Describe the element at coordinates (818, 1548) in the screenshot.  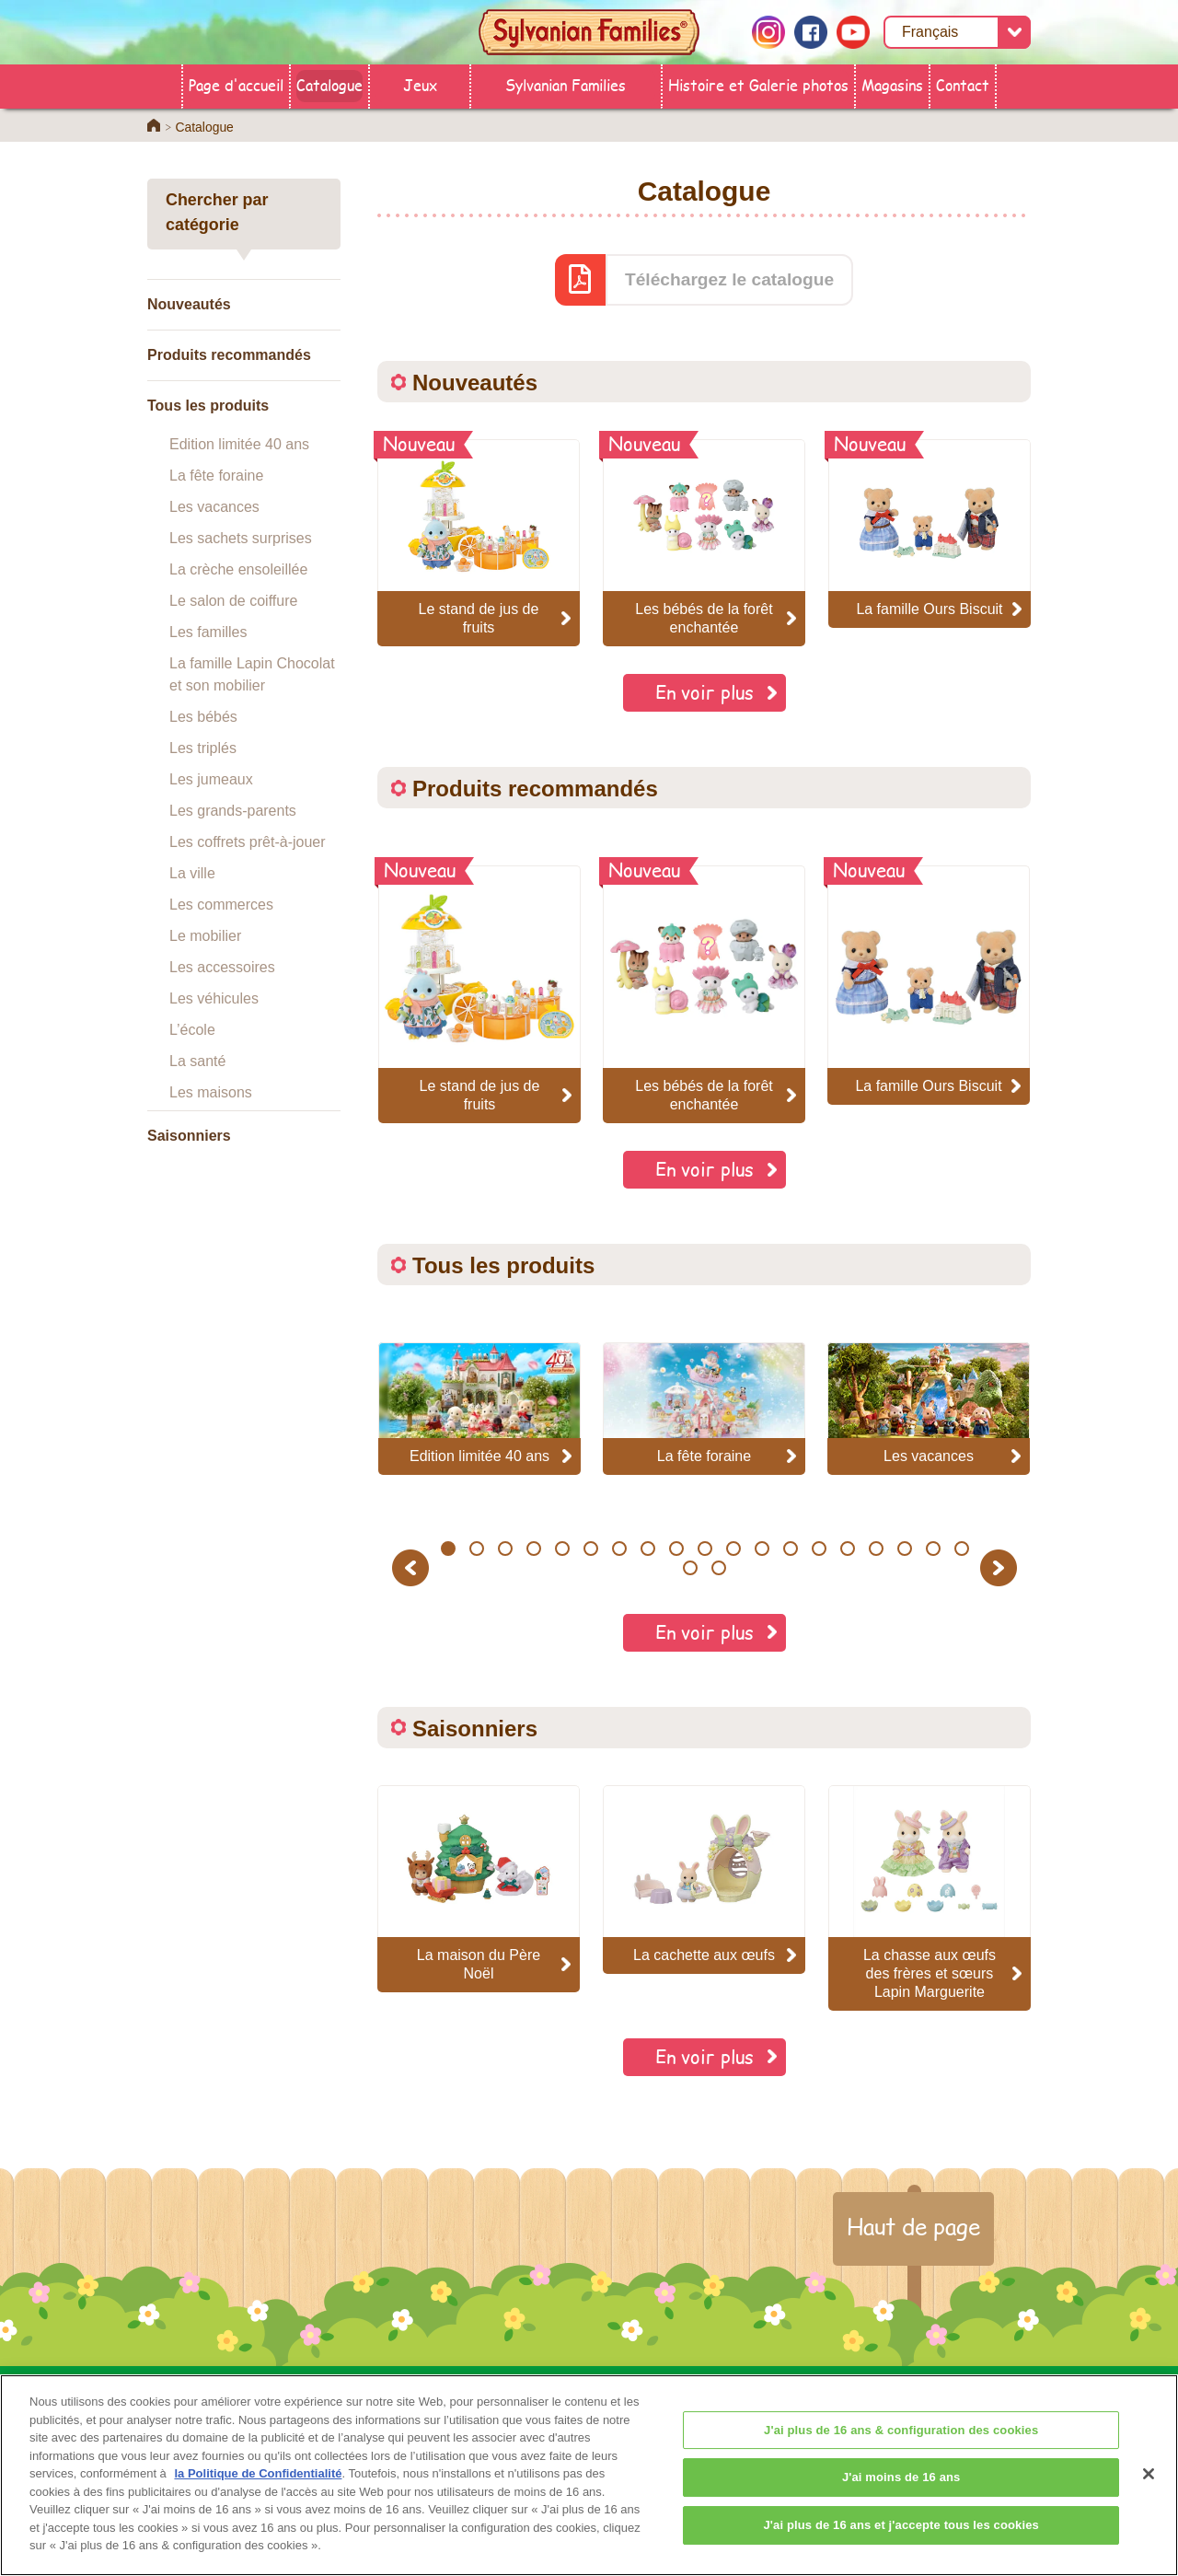
I see `14 [button]` at that location.